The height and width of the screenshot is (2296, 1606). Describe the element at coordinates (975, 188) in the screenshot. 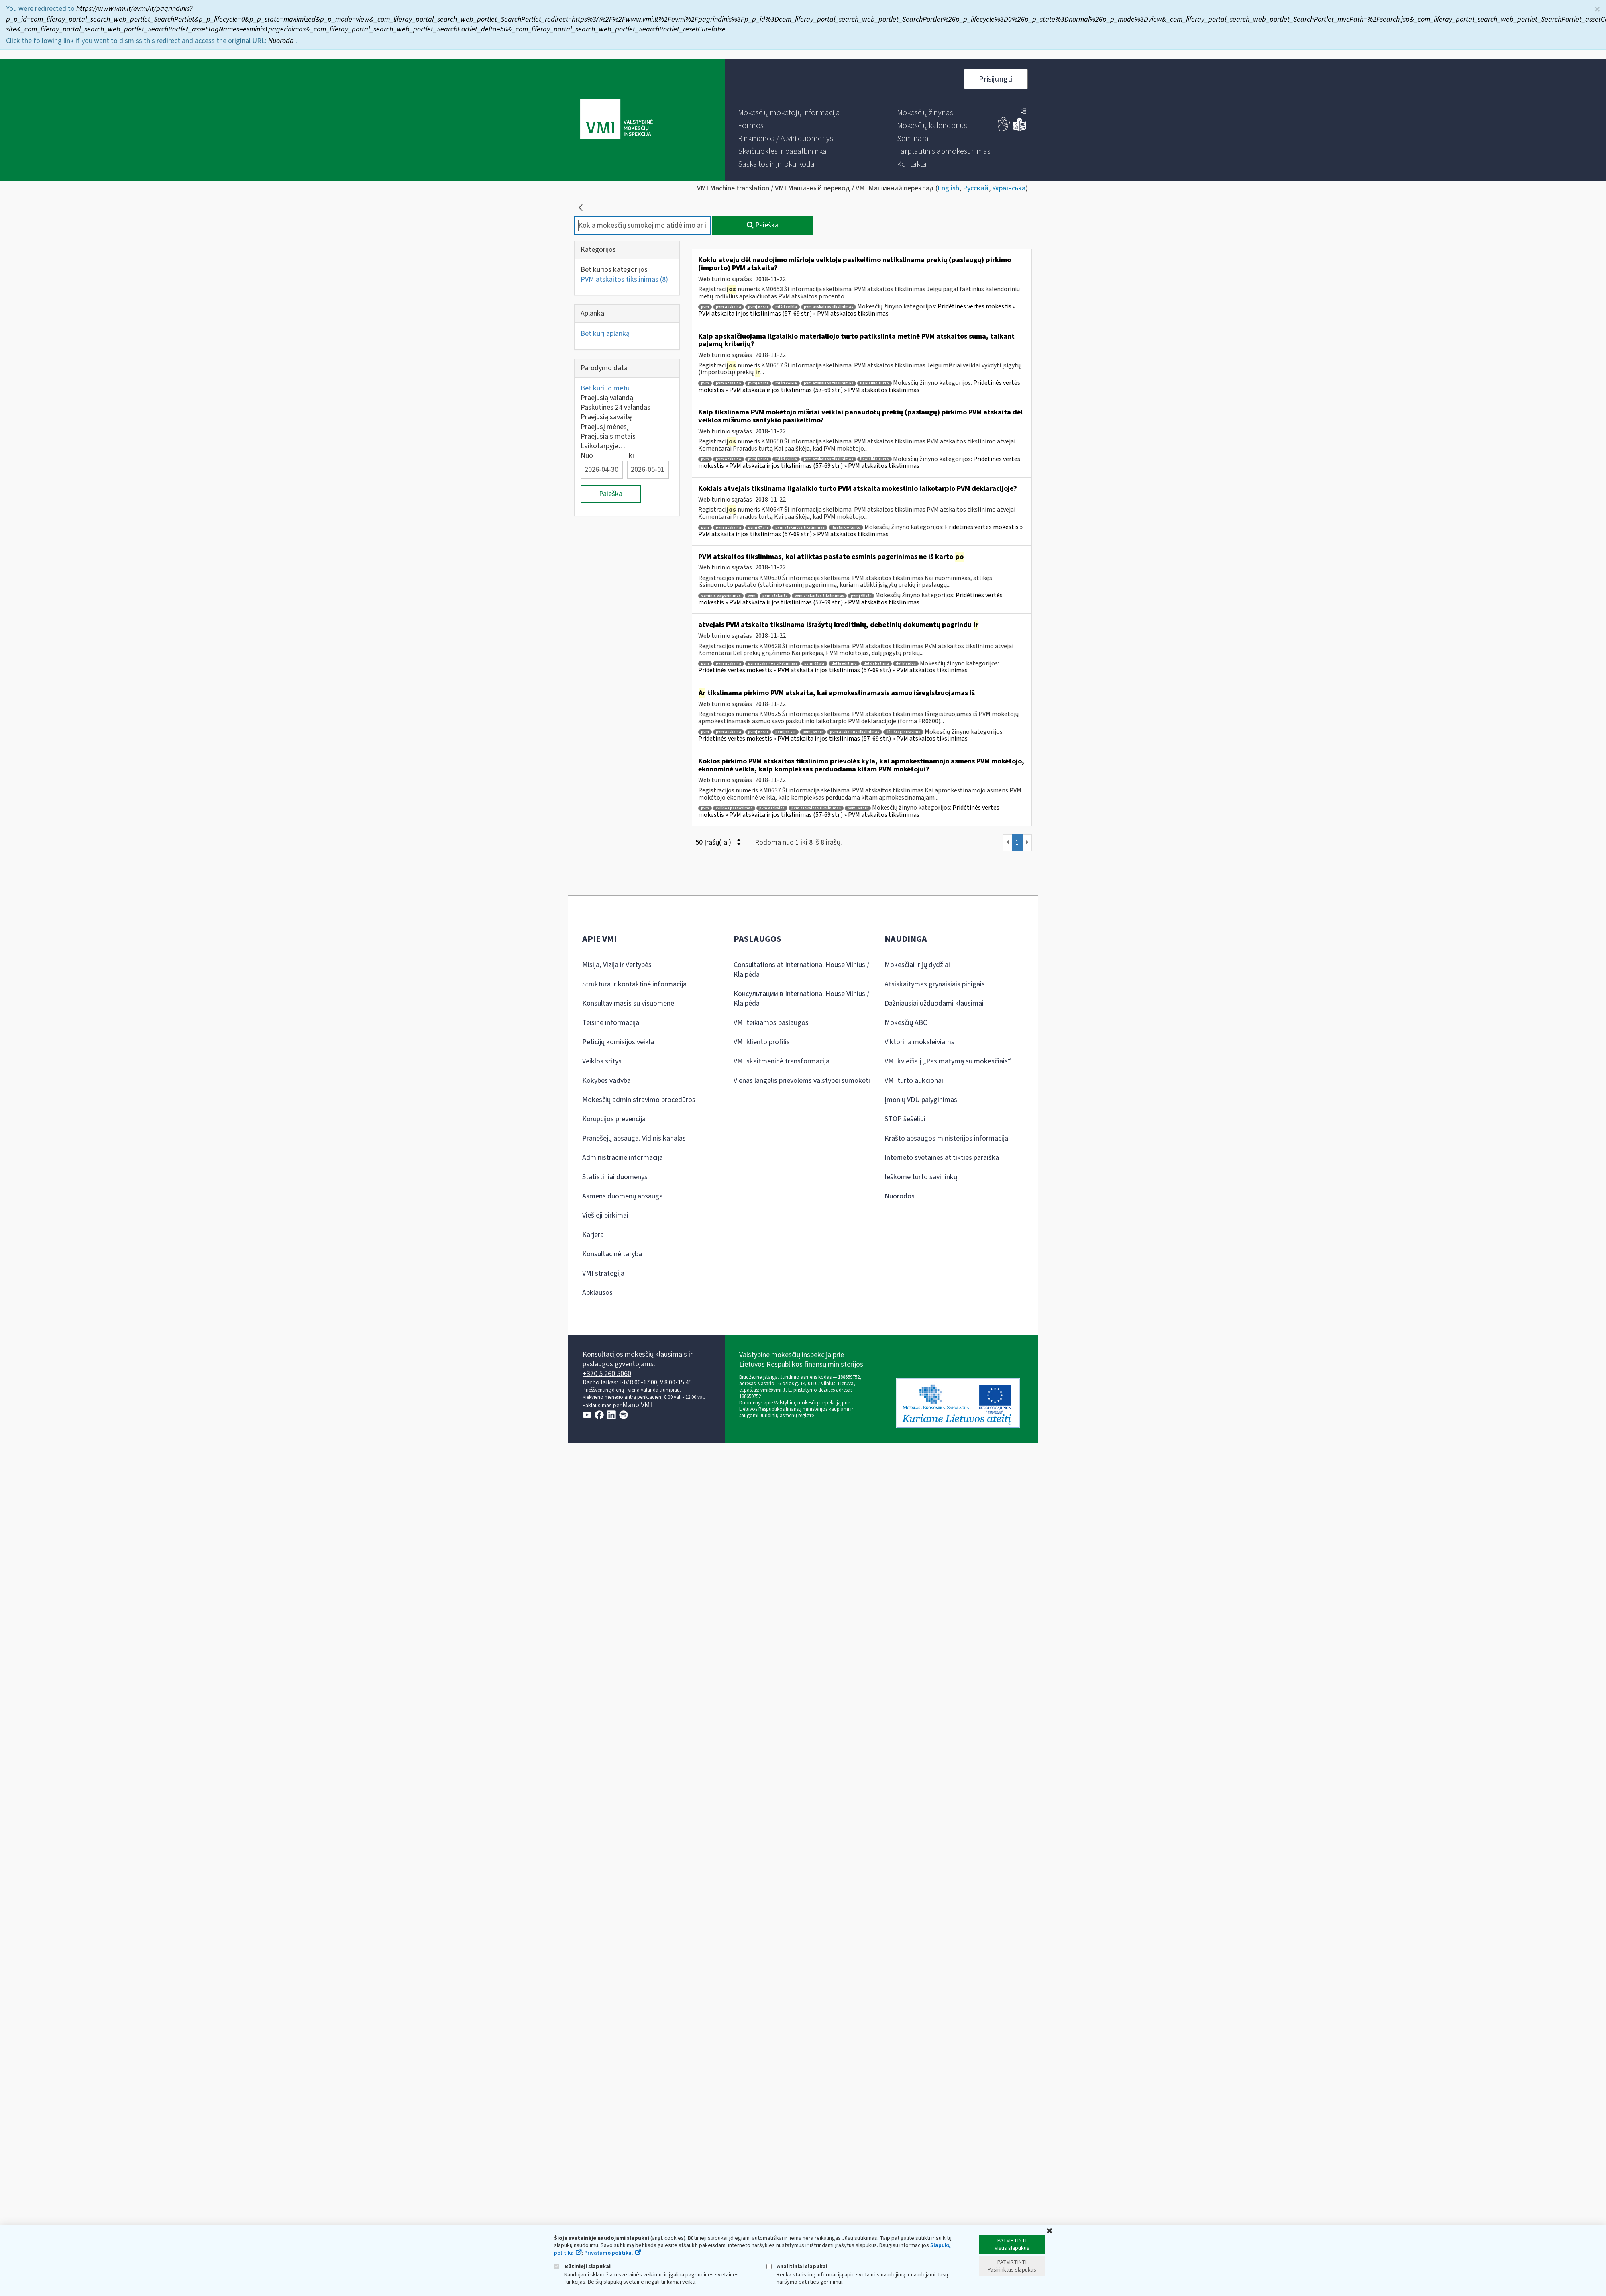

I see `Русский` at that location.